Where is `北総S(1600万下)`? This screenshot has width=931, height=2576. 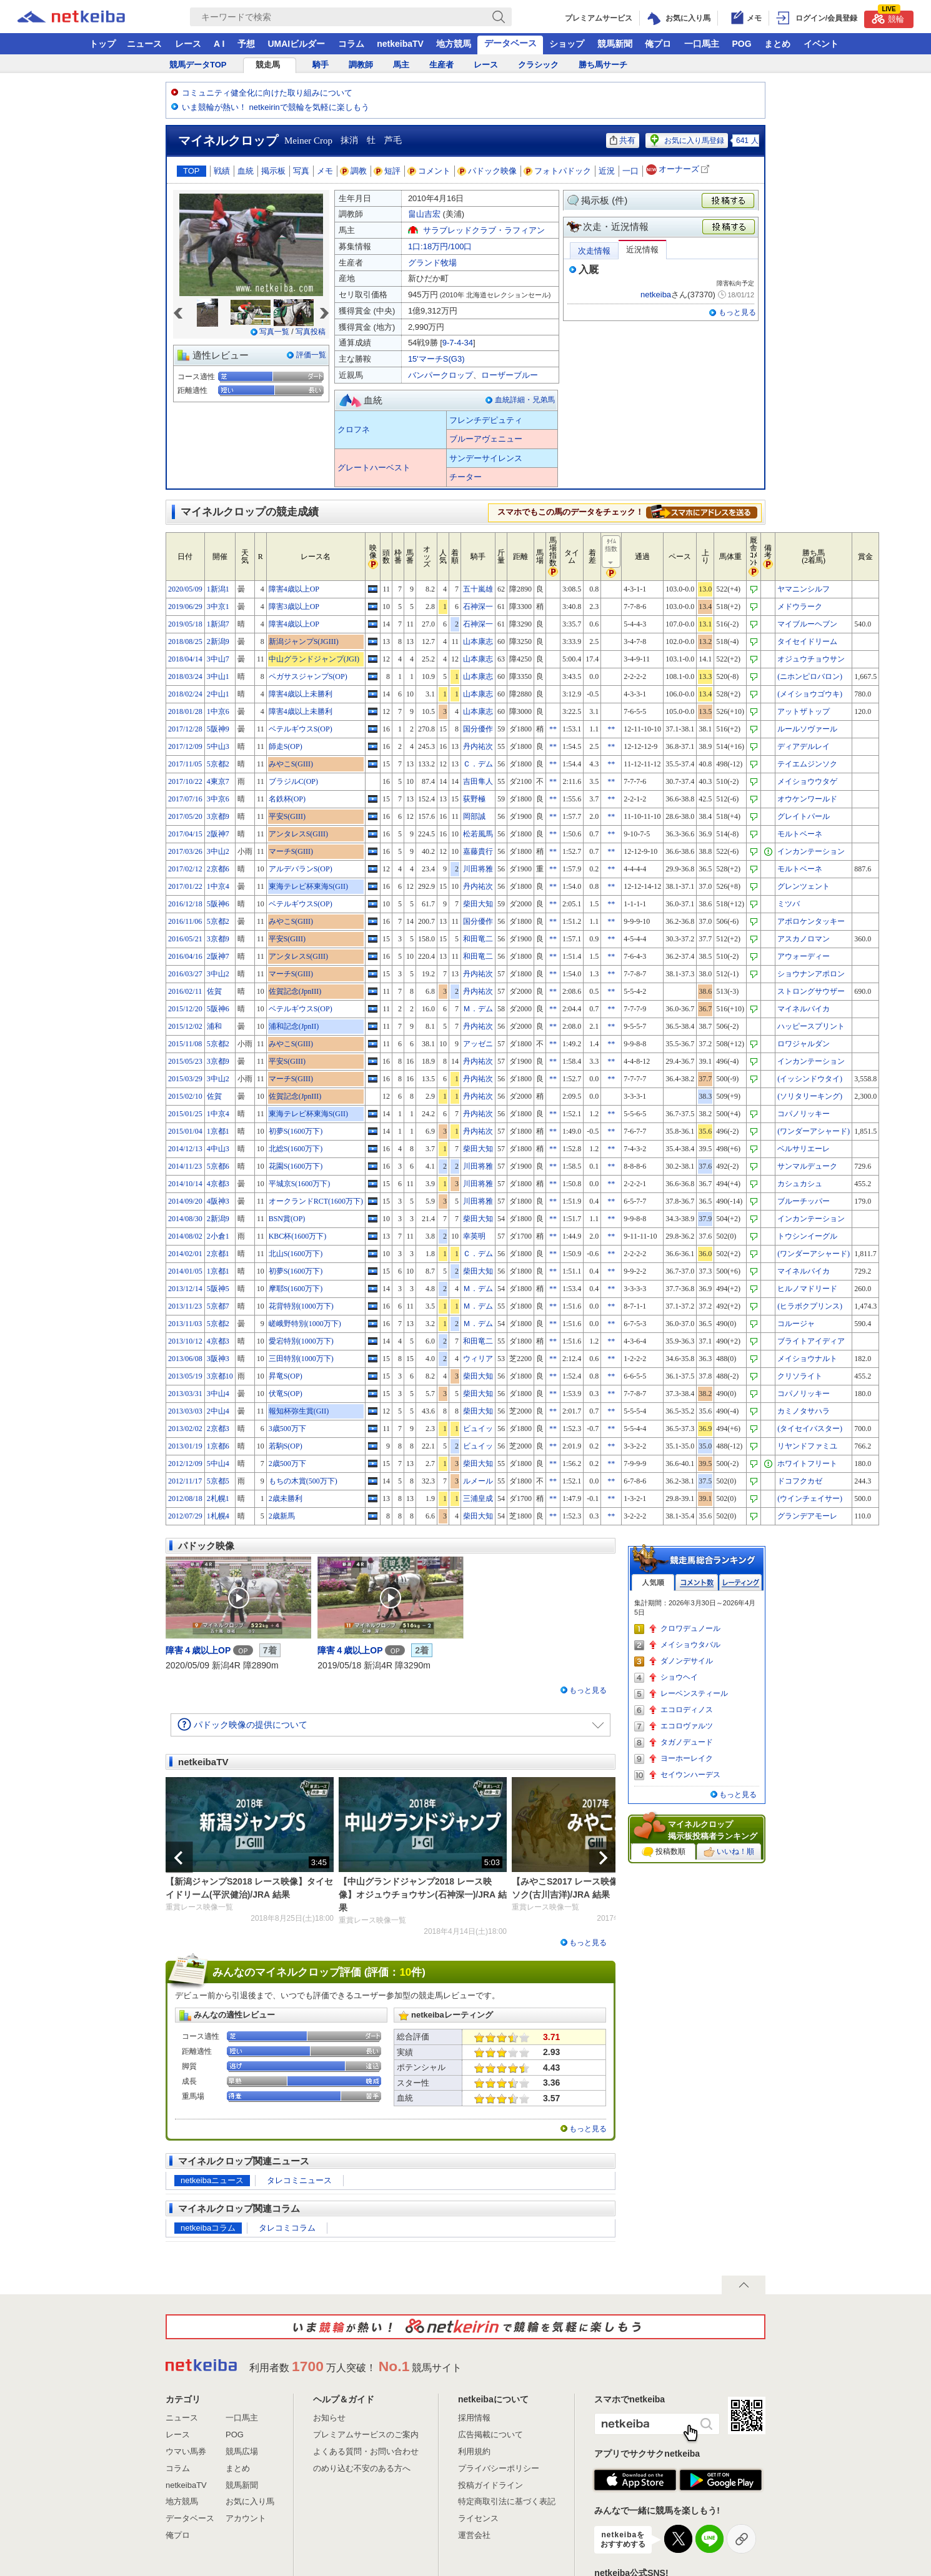
北総S(1600万下) is located at coordinates (296, 1148).